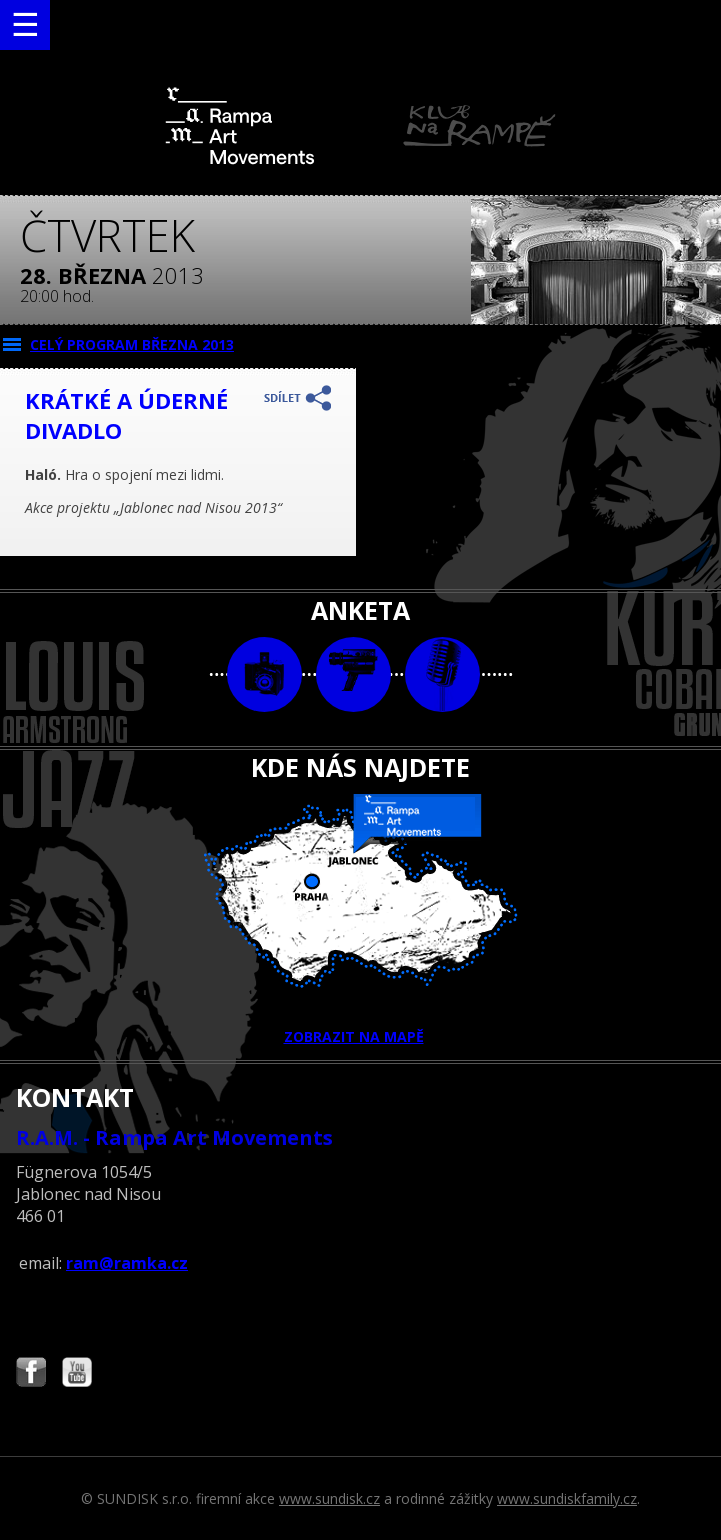 The image size is (721, 1540). Describe the element at coordinates (361, 920) in the screenshot. I see `ZOBRAZIT NA MAPĚ` at that location.